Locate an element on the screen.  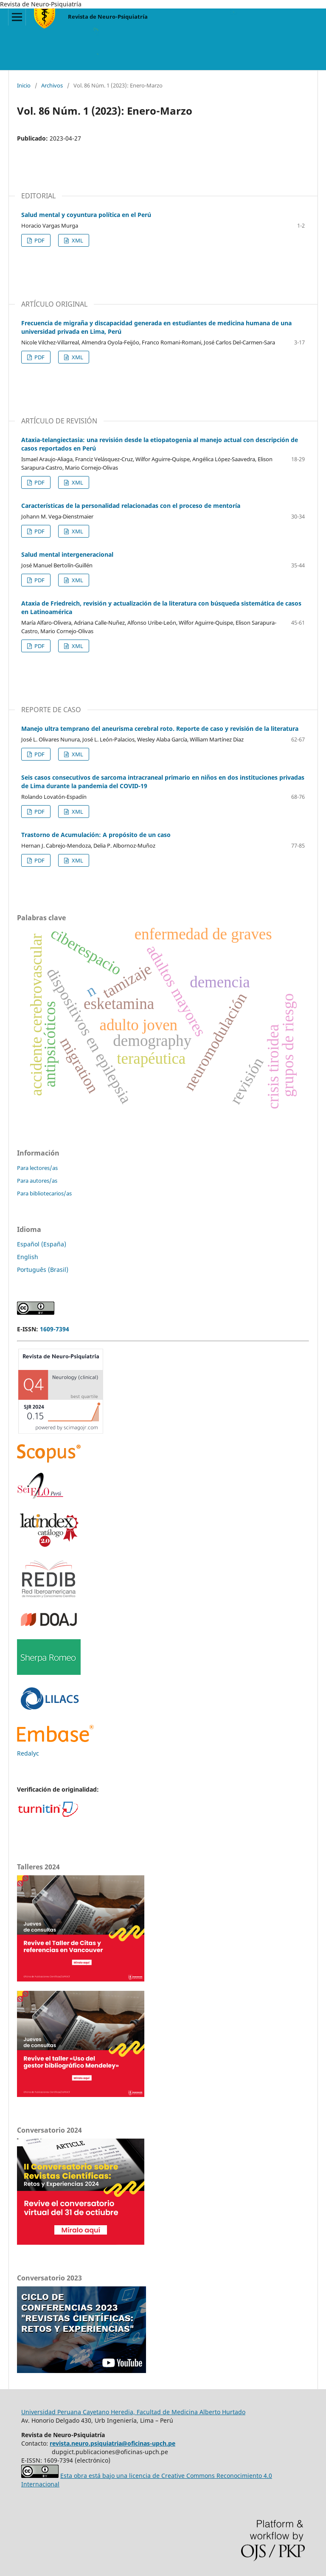
English is located at coordinates (27, 1257).